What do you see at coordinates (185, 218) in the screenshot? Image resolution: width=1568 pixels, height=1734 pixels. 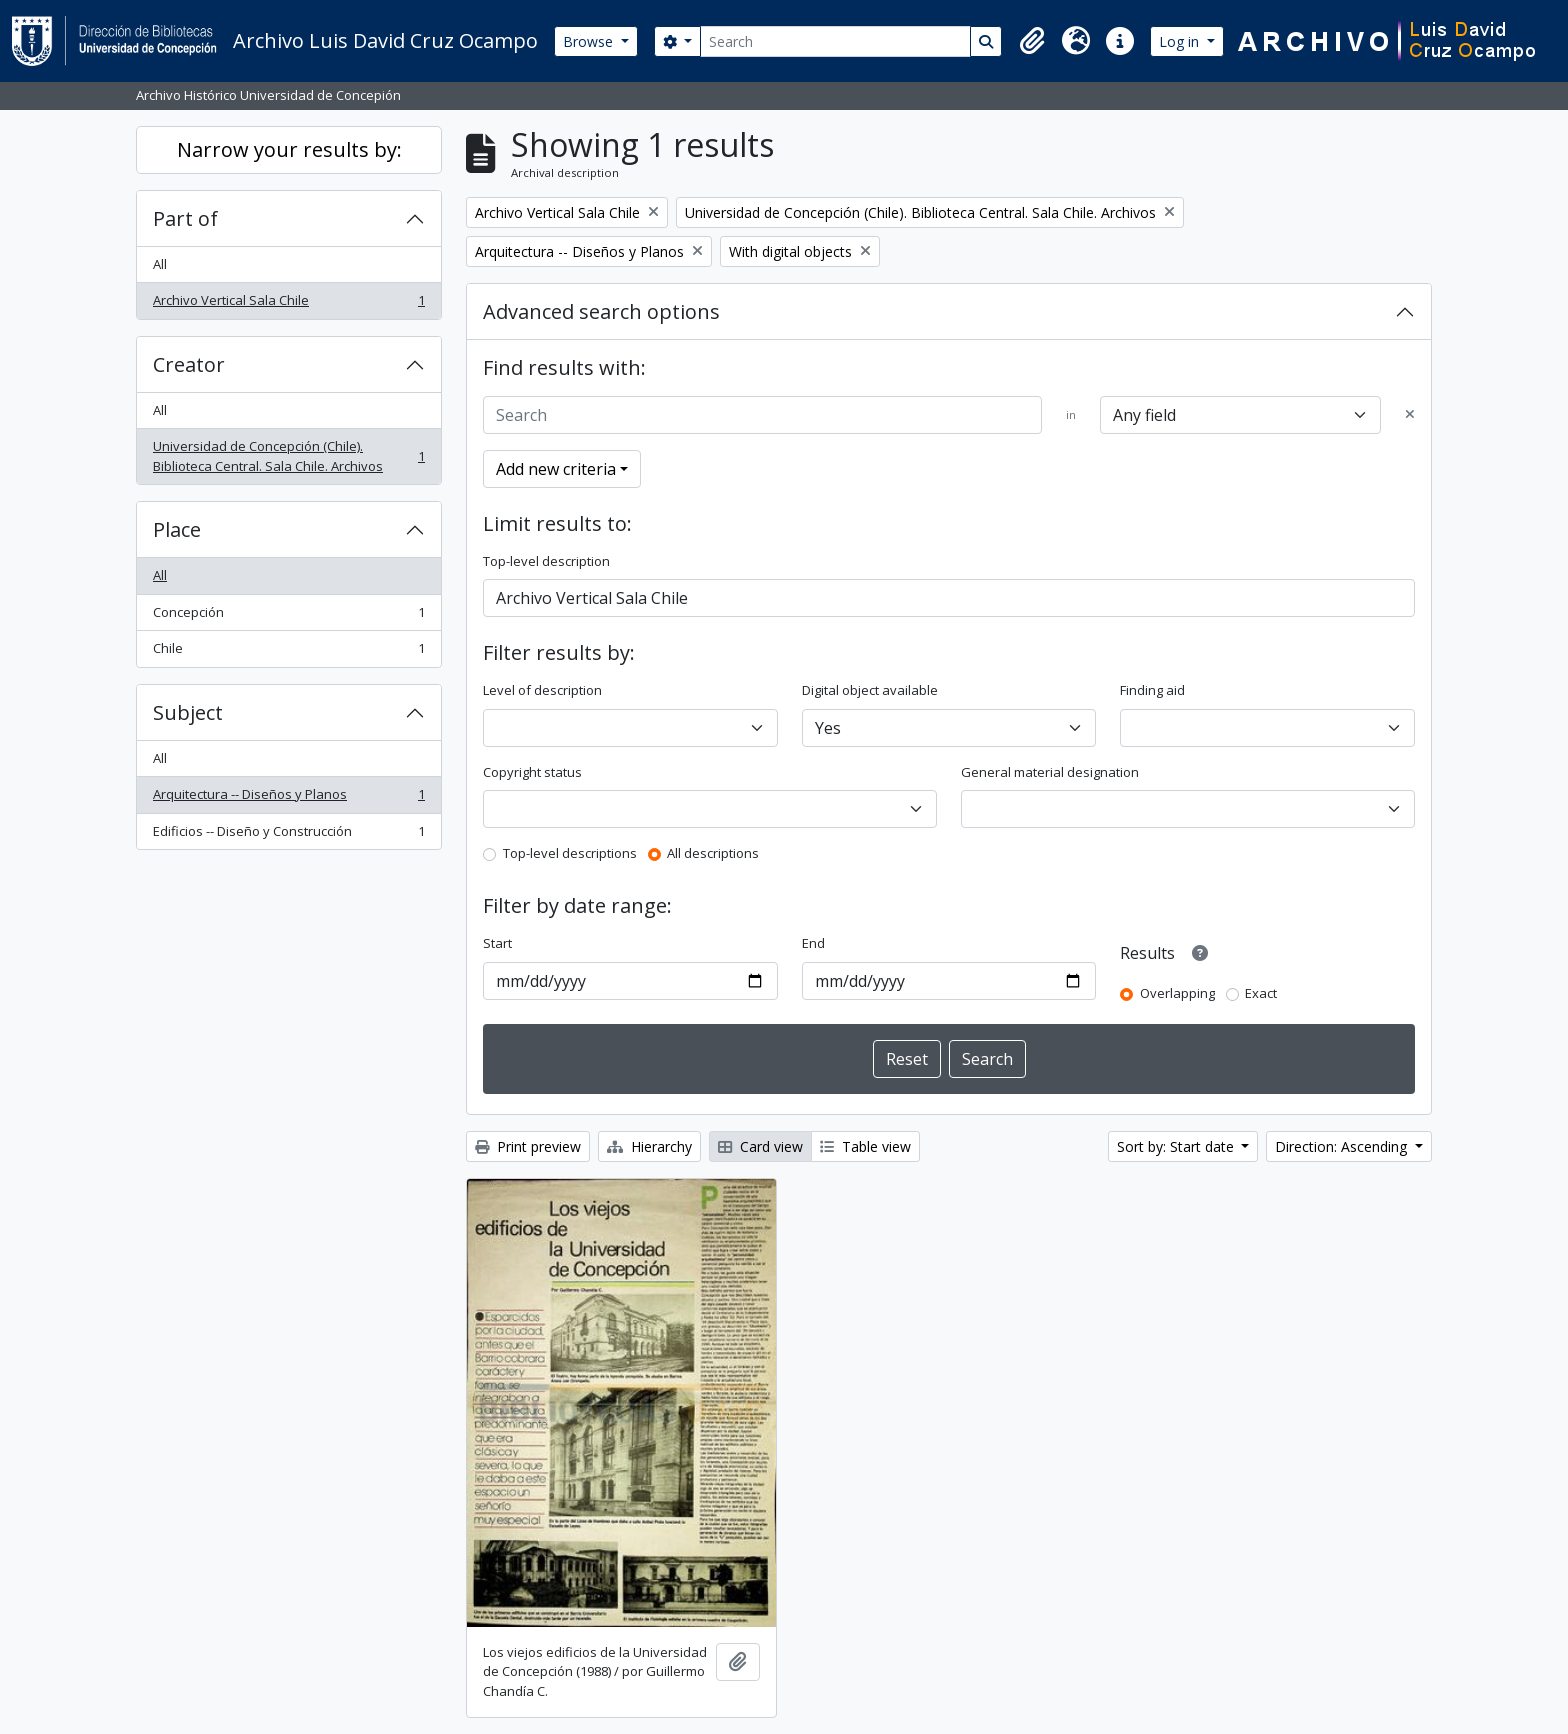 I see `Part of` at bounding box center [185, 218].